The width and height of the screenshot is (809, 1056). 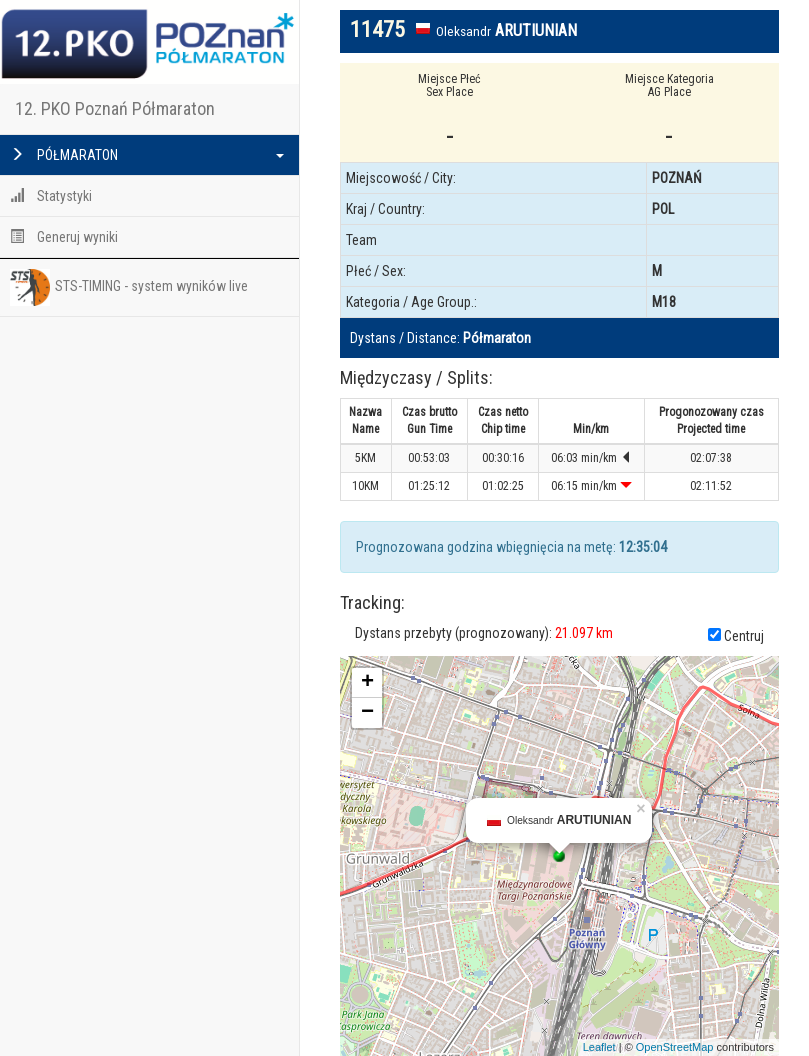 I want to click on PÓŁMARATON, so click(x=147, y=155).